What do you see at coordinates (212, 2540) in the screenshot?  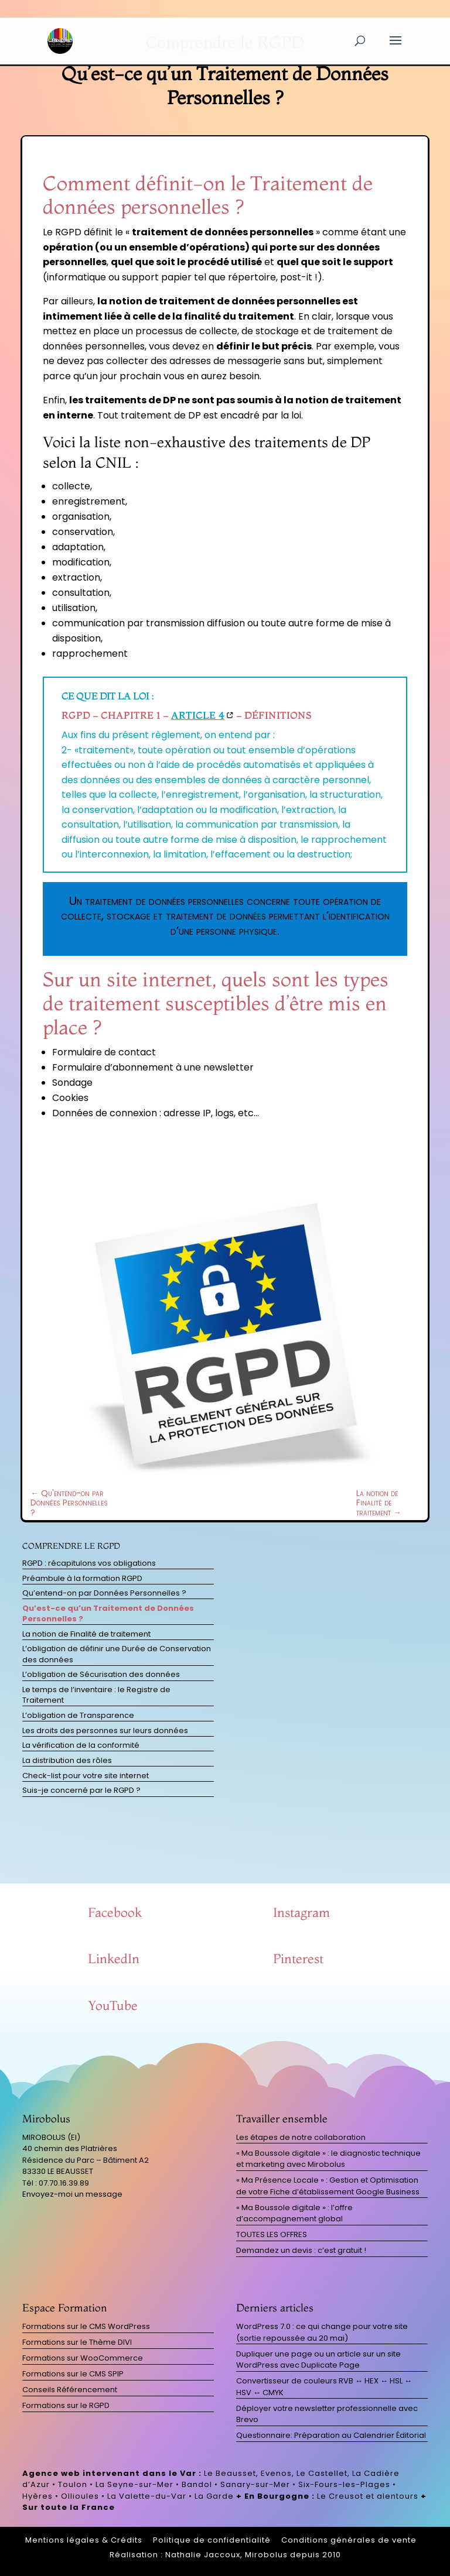 I see `Politique de confidentialité` at bounding box center [212, 2540].